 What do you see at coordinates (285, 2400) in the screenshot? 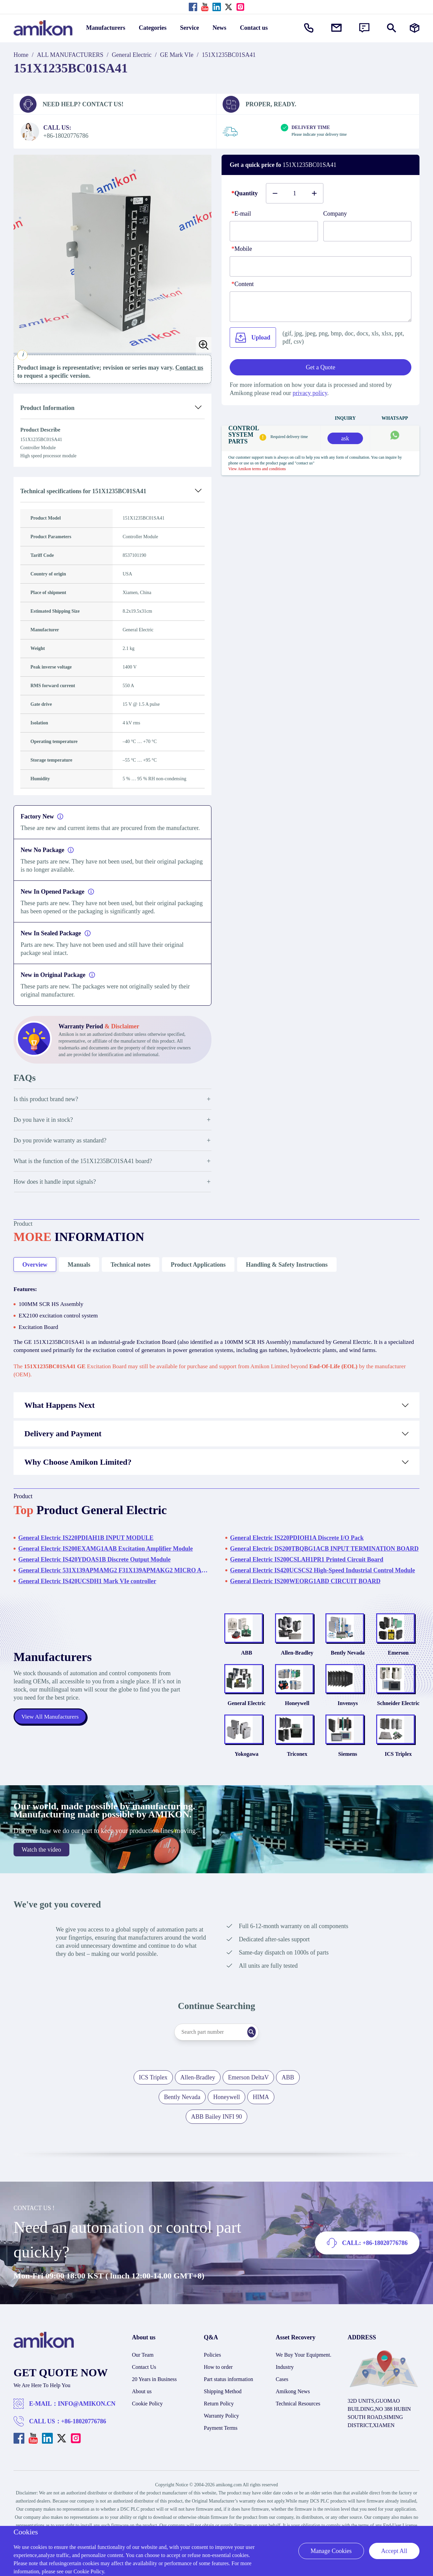
I see `Industry` at bounding box center [285, 2400].